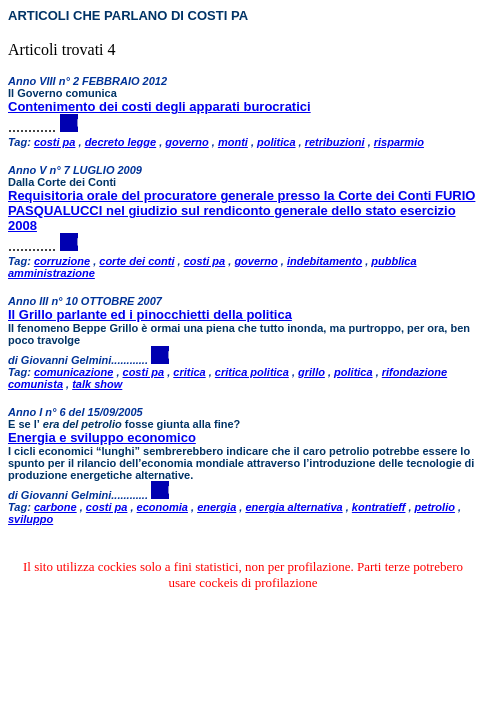 The width and height of the screenshot is (486, 720). I want to click on Contenimento dei costi degli apparati burocratici, so click(159, 106).